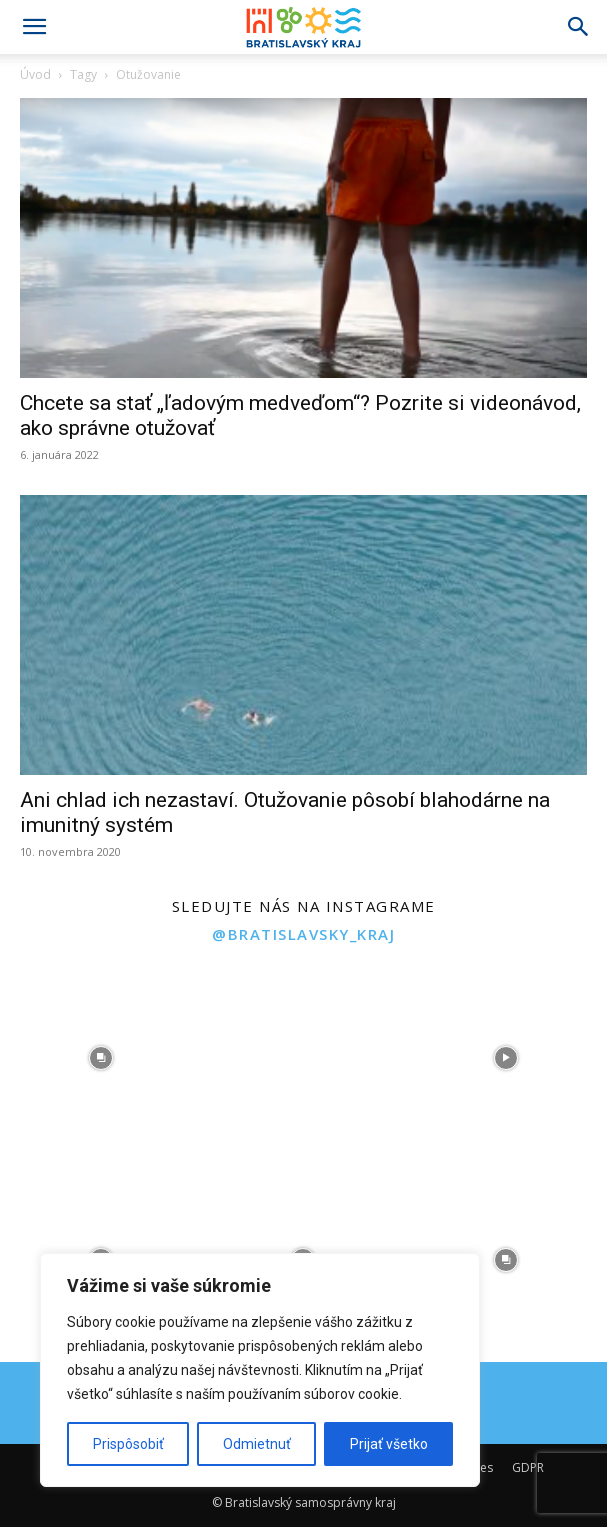 The image size is (607, 1527). What do you see at coordinates (35, 74) in the screenshot?
I see `Úvod` at bounding box center [35, 74].